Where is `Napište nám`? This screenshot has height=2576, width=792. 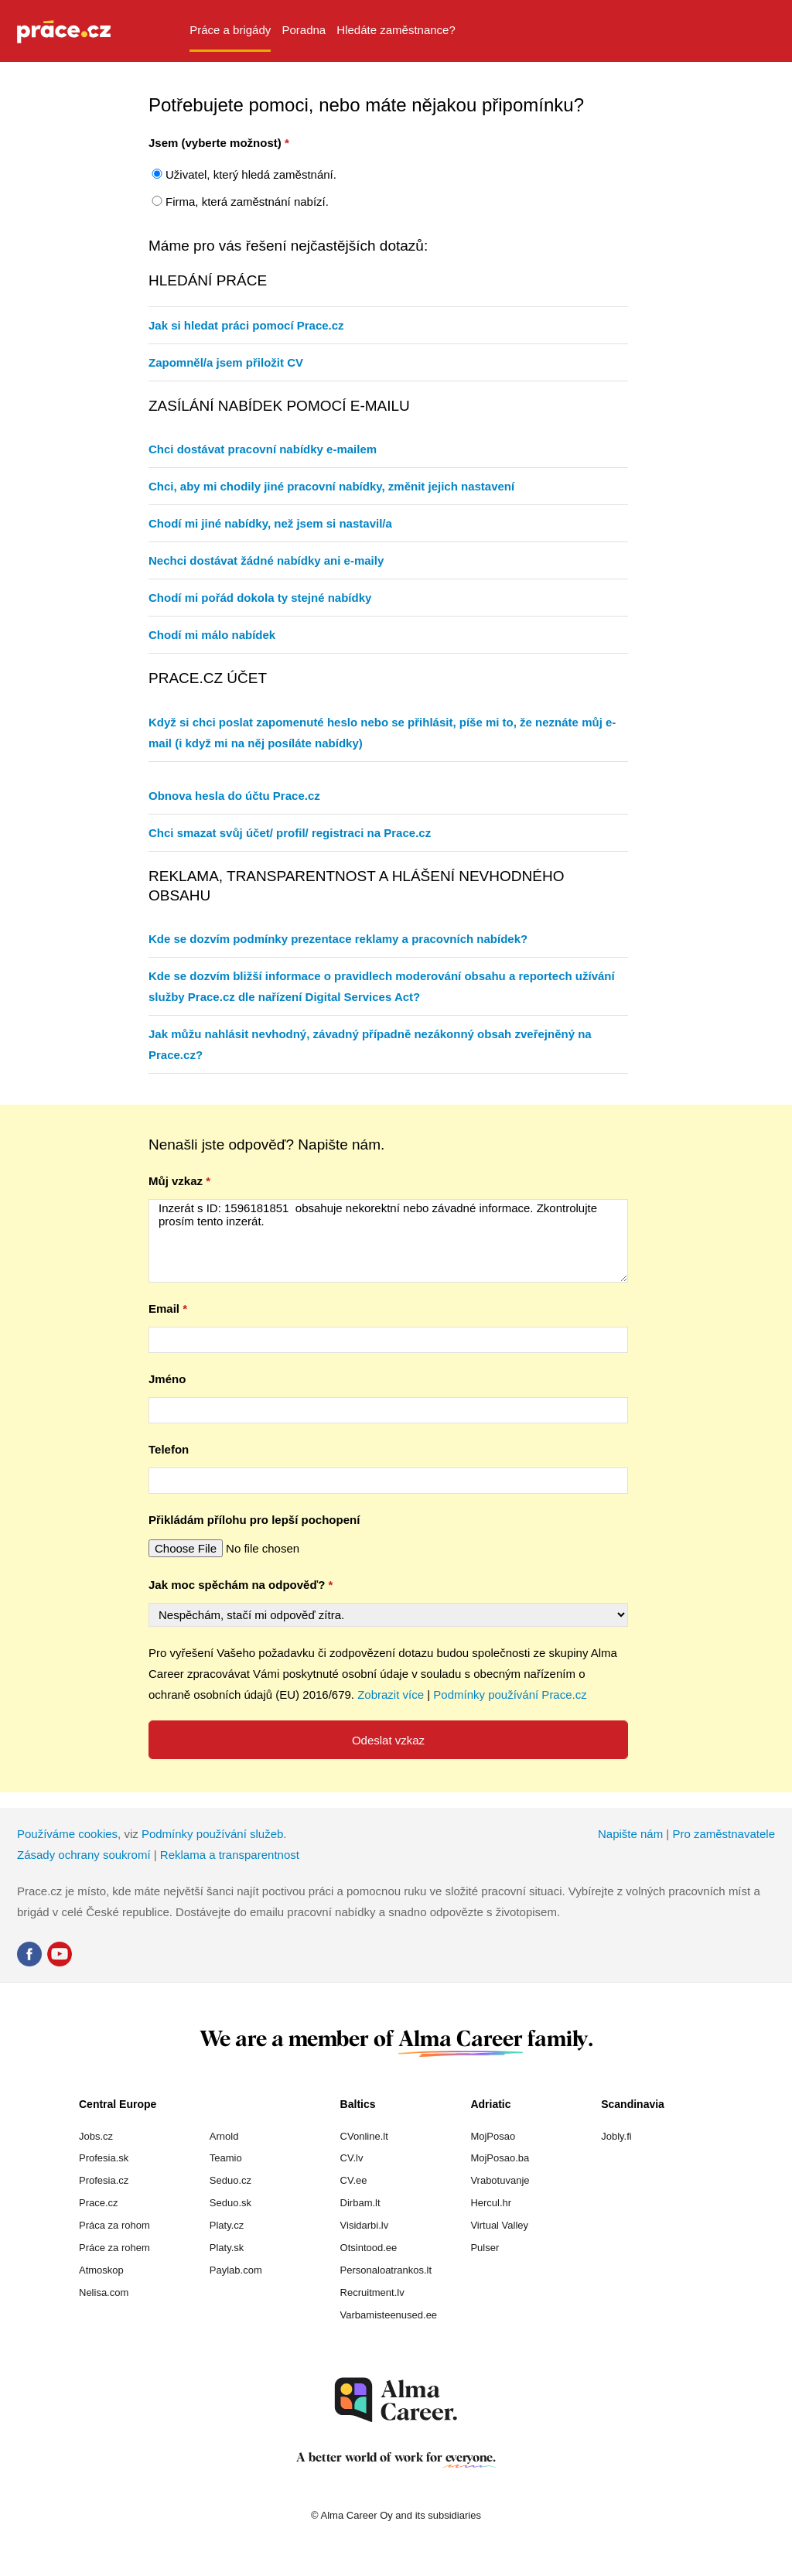 Napište nám is located at coordinates (630, 1833).